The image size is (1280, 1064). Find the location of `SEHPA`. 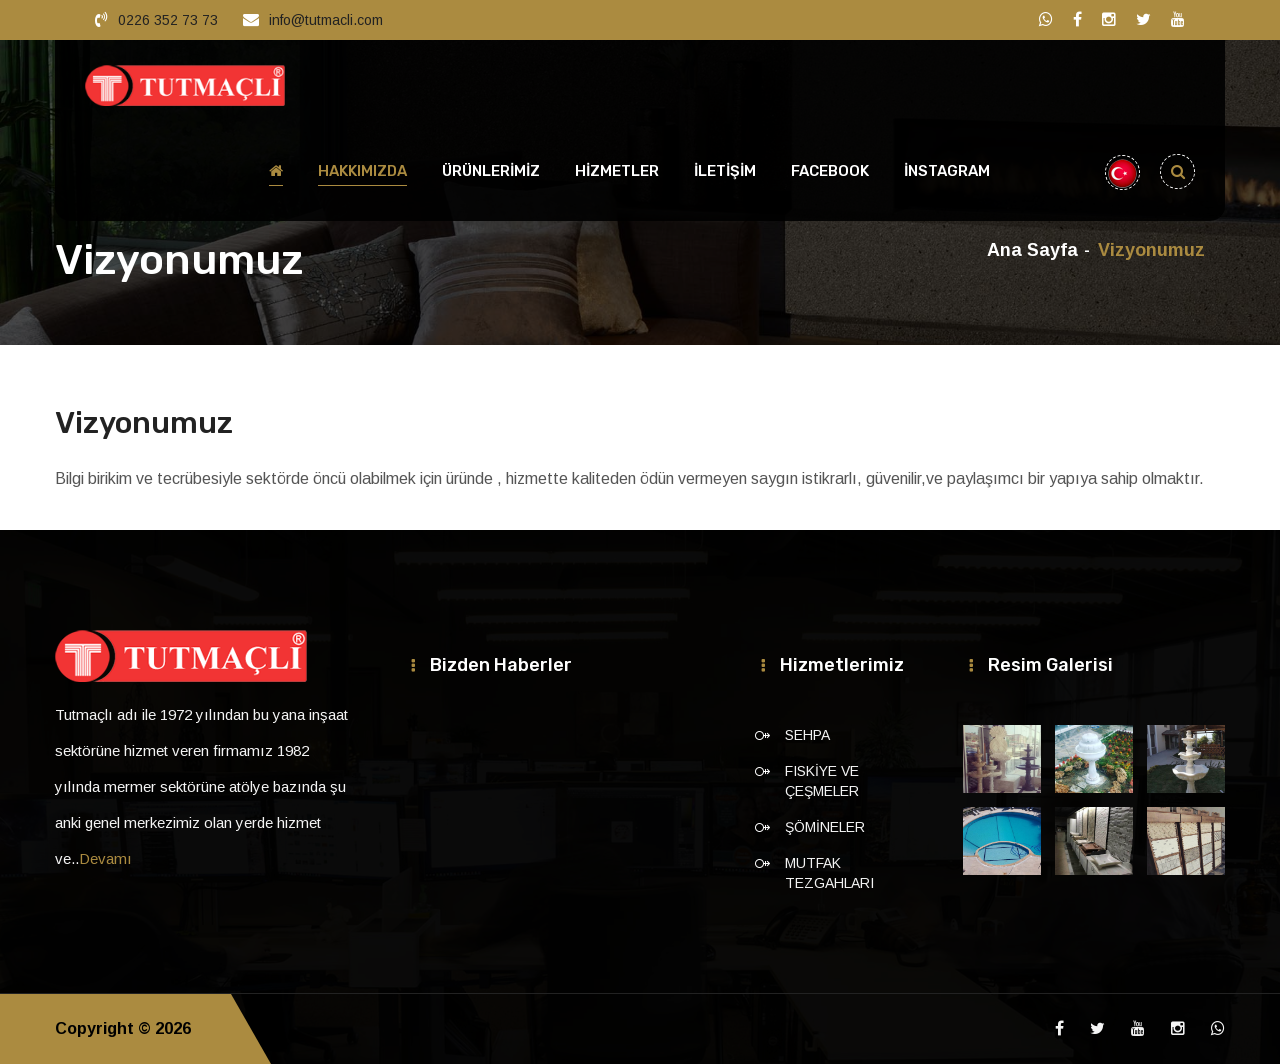

SEHPA is located at coordinates (807, 735).